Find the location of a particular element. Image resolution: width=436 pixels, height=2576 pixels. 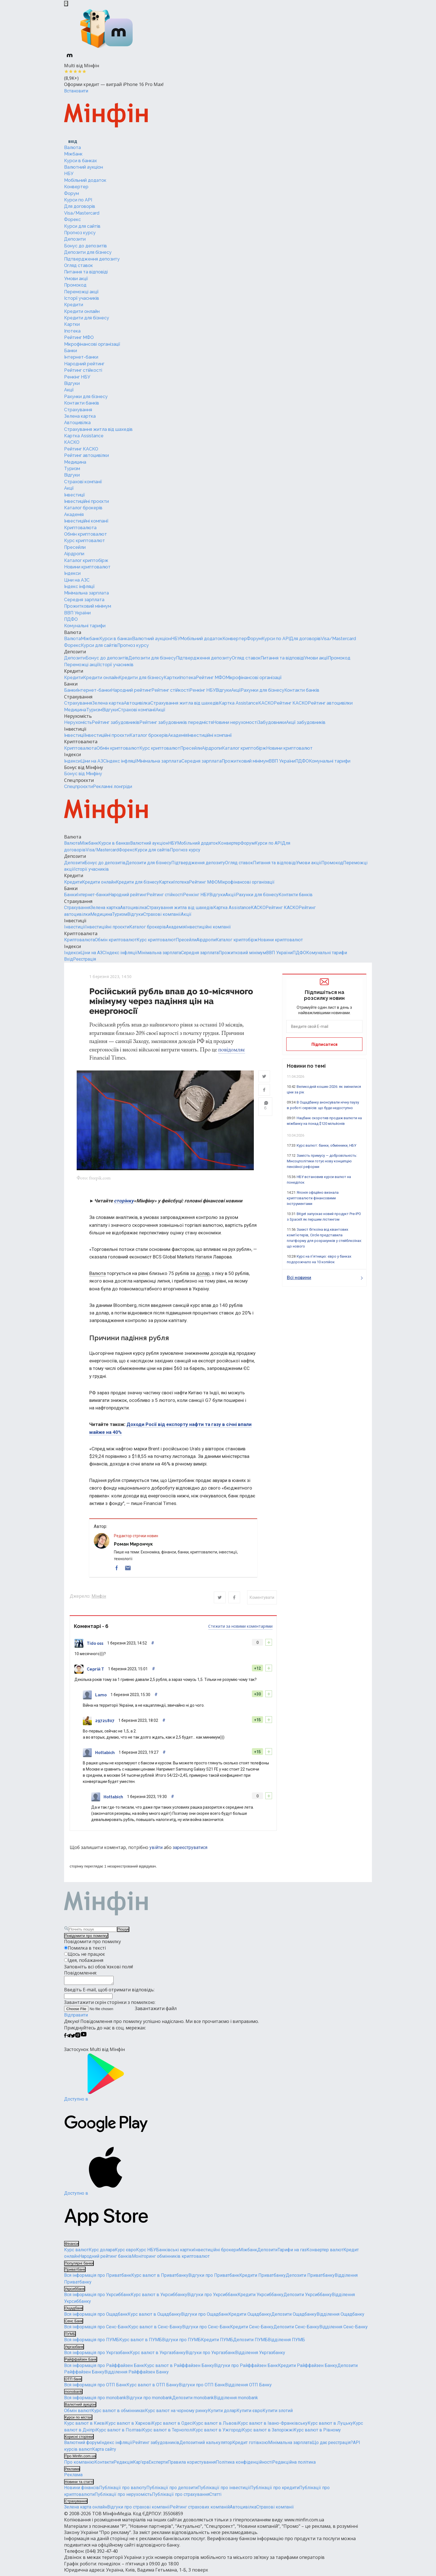

Кредити Ощадбанку is located at coordinates (249, 2317).